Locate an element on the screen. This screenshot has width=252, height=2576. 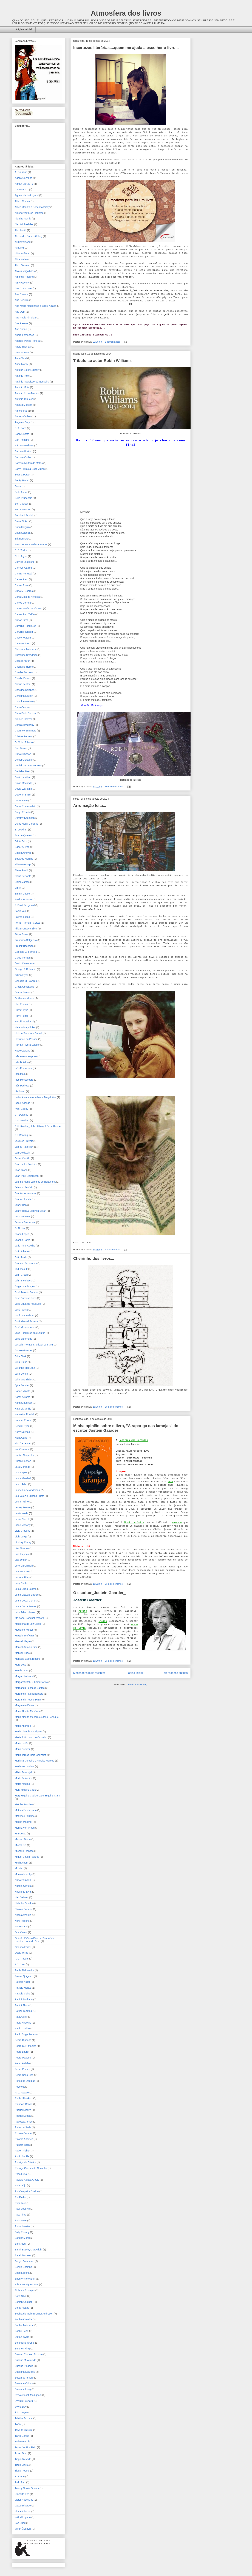
Penelope Douglas is located at coordinates (25, 2080).